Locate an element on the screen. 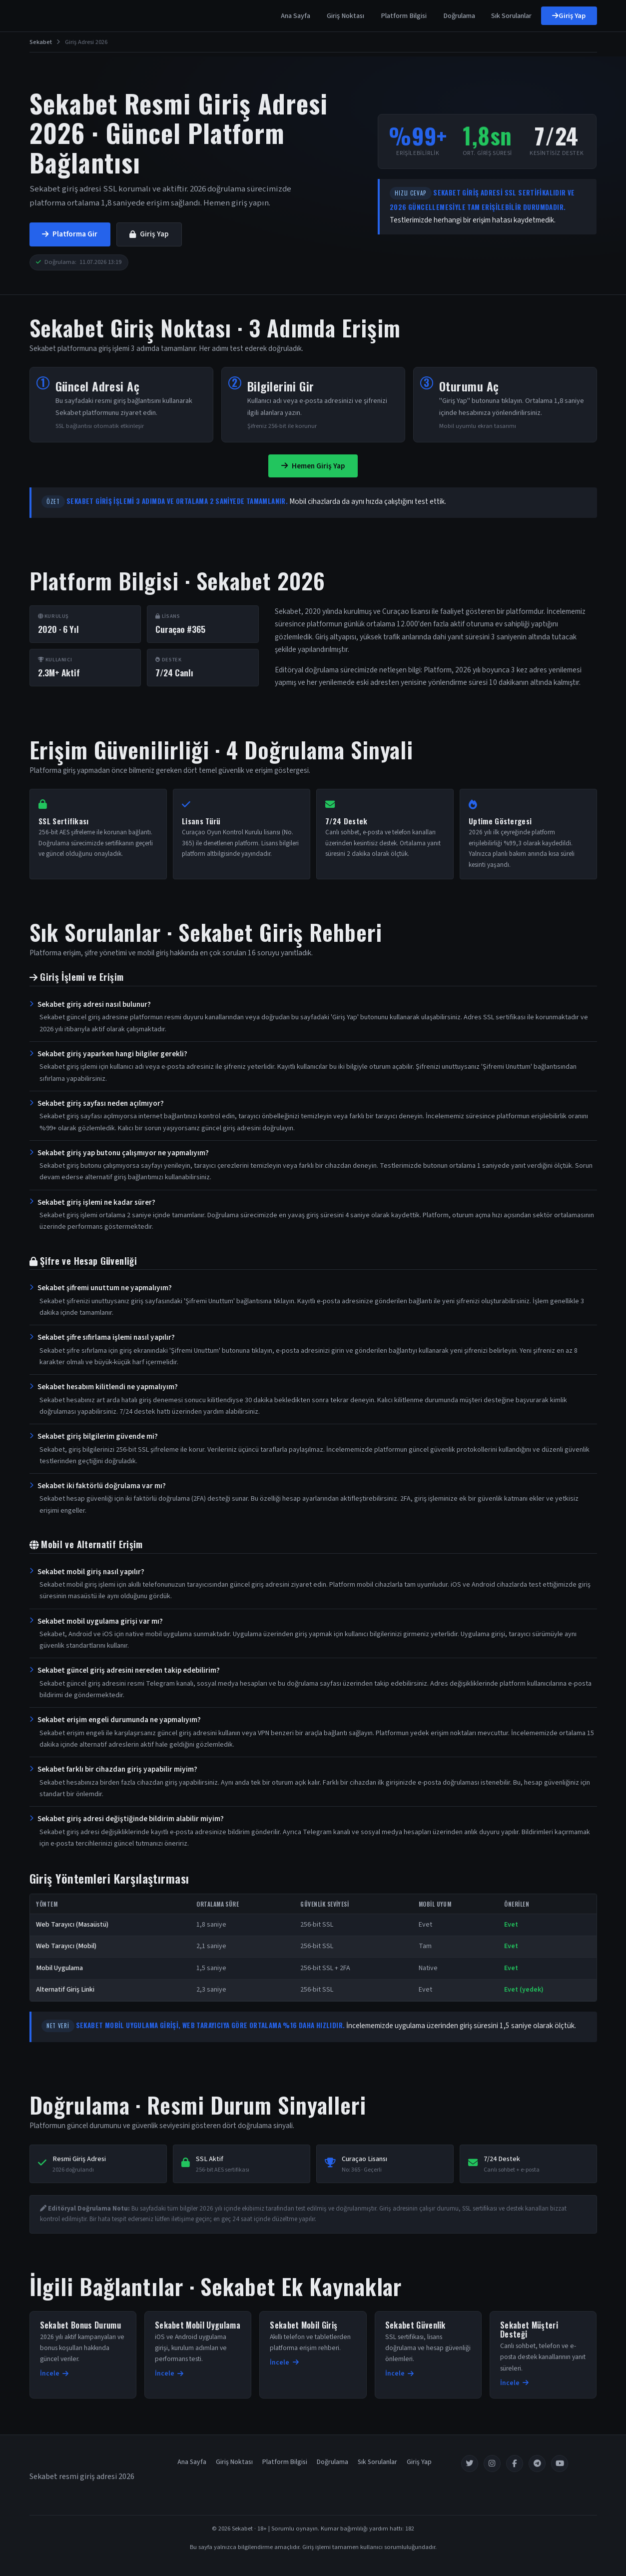  Doğrulama is located at coordinates (459, 15).